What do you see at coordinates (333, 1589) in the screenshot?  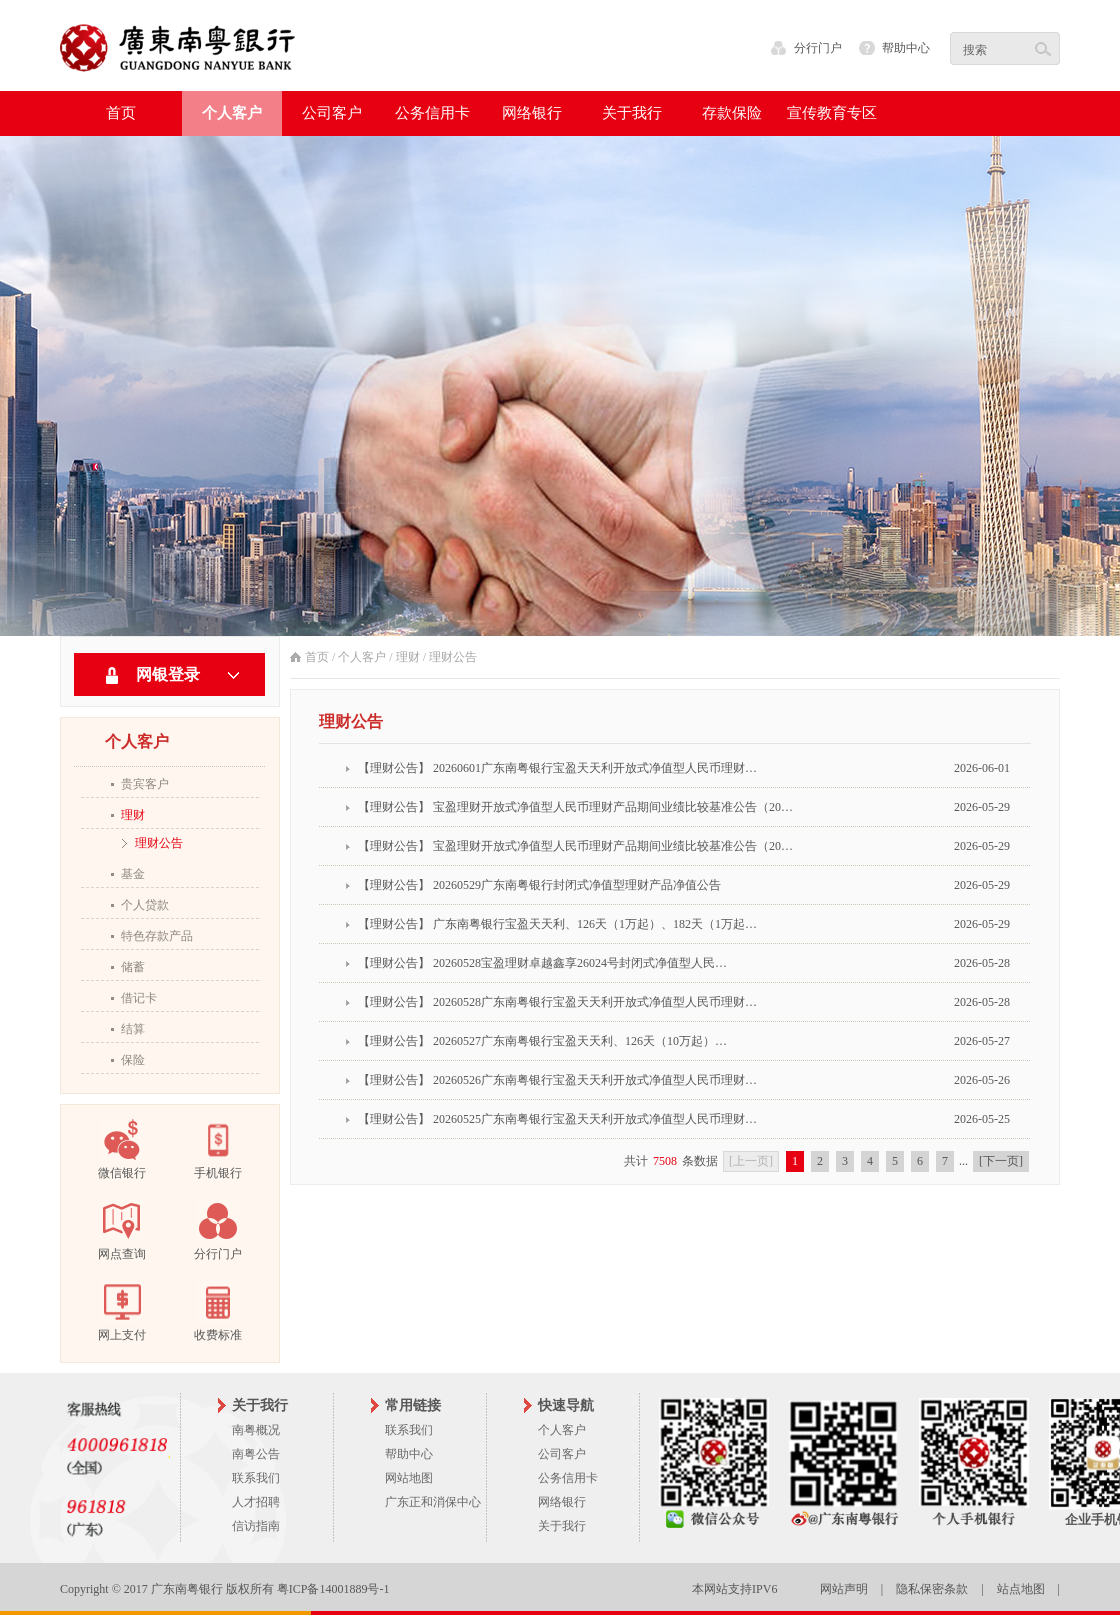 I see `粤ICP备14001889号-1` at bounding box center [333, 1589].